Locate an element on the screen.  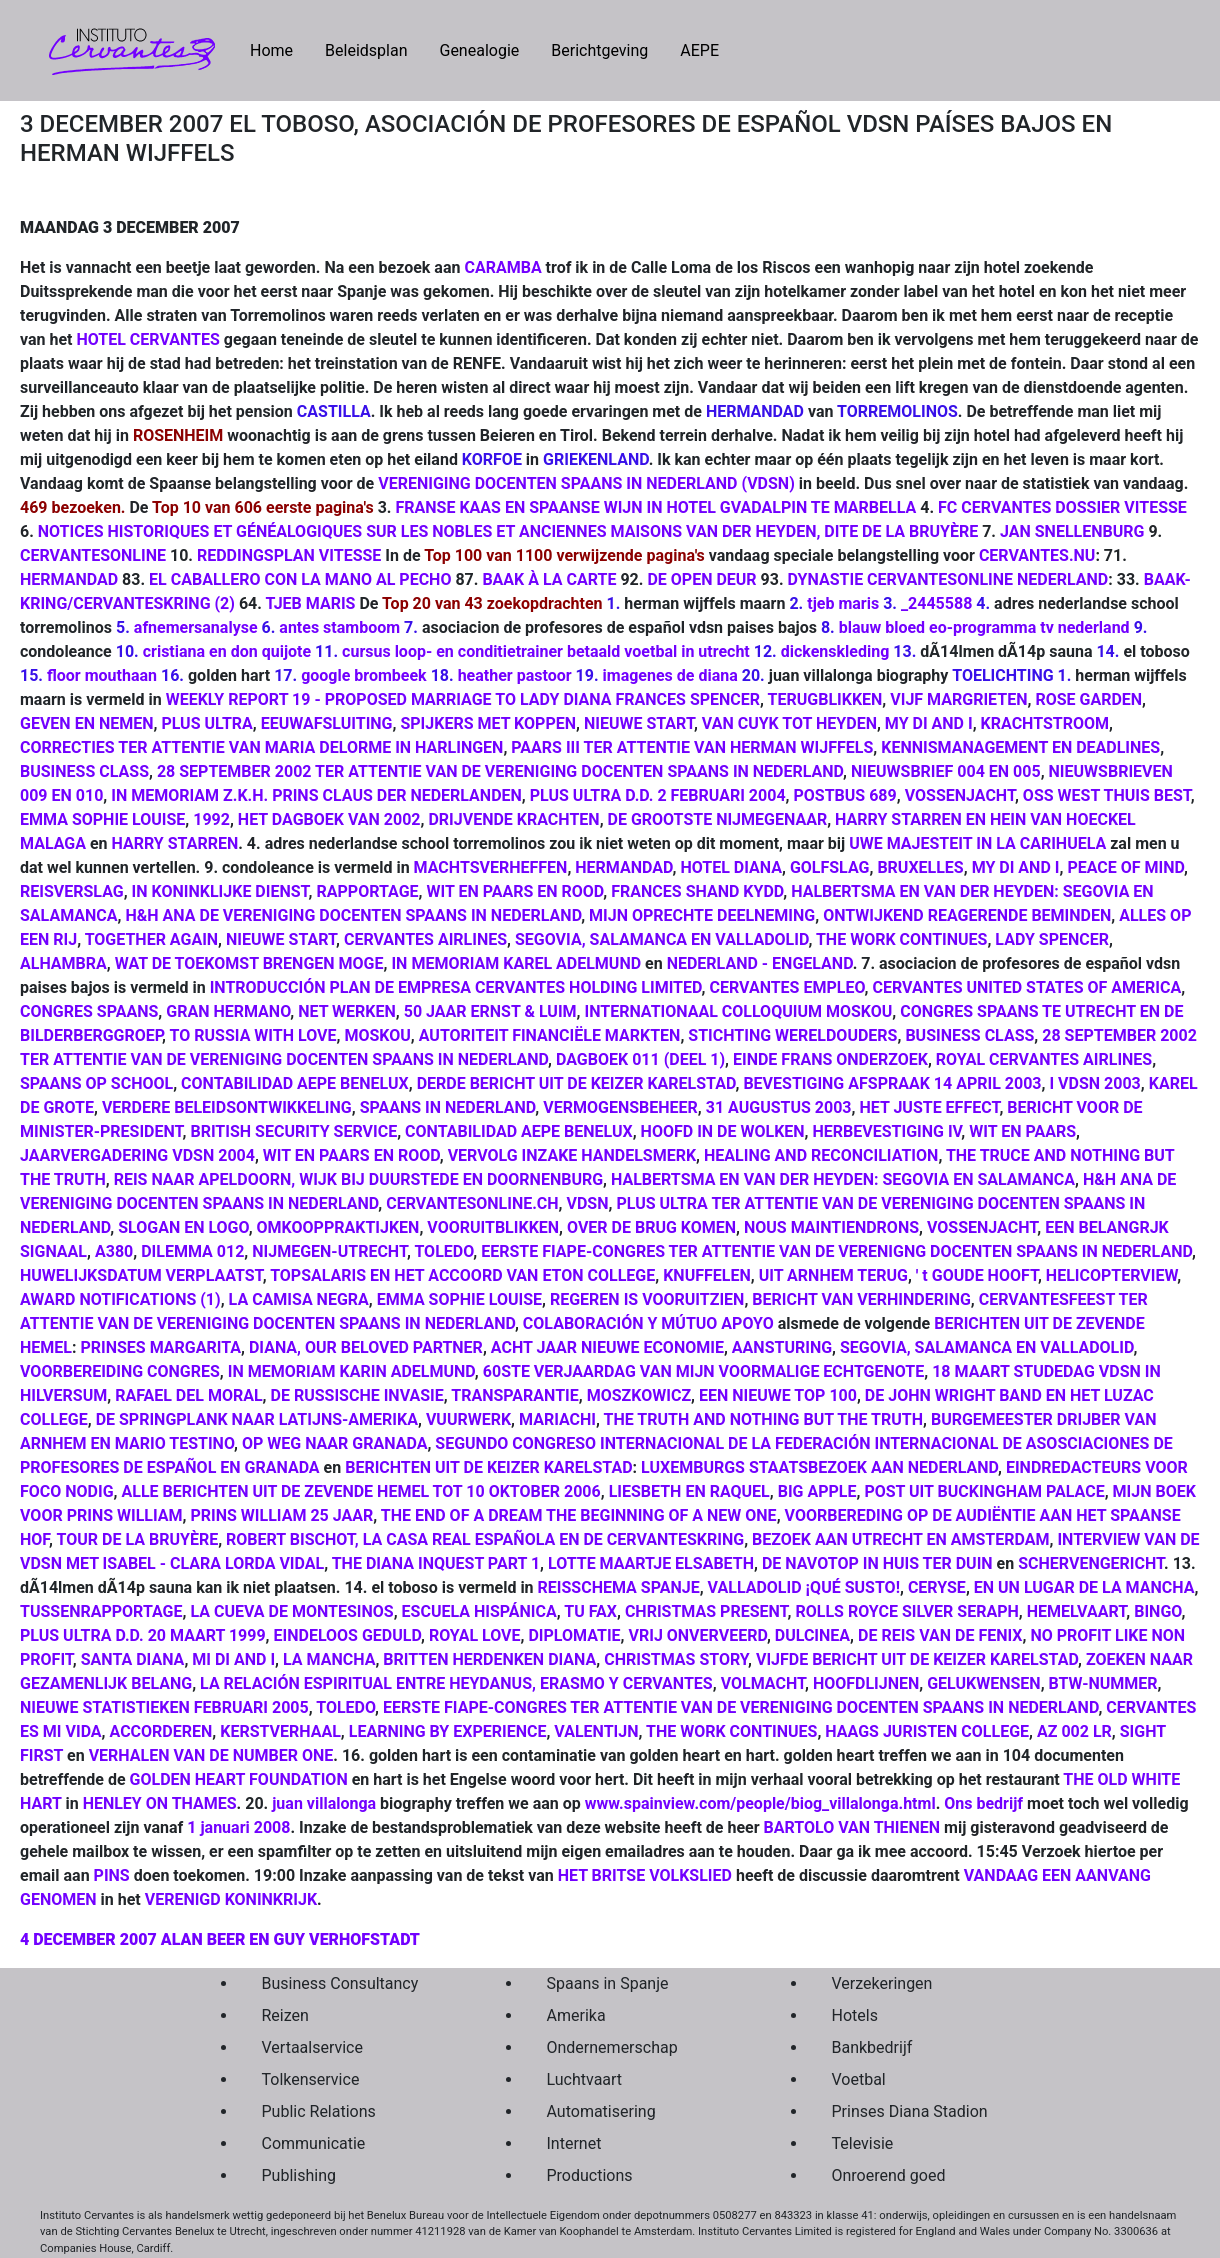
EMMA SOPHIE LOUISE is located at coordinates (102, 819).